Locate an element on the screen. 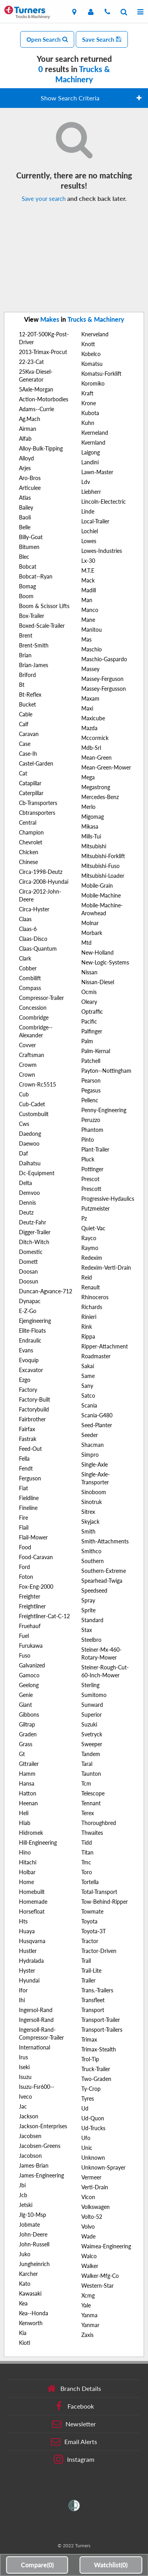  Brian is located at coordinates (25, 655).